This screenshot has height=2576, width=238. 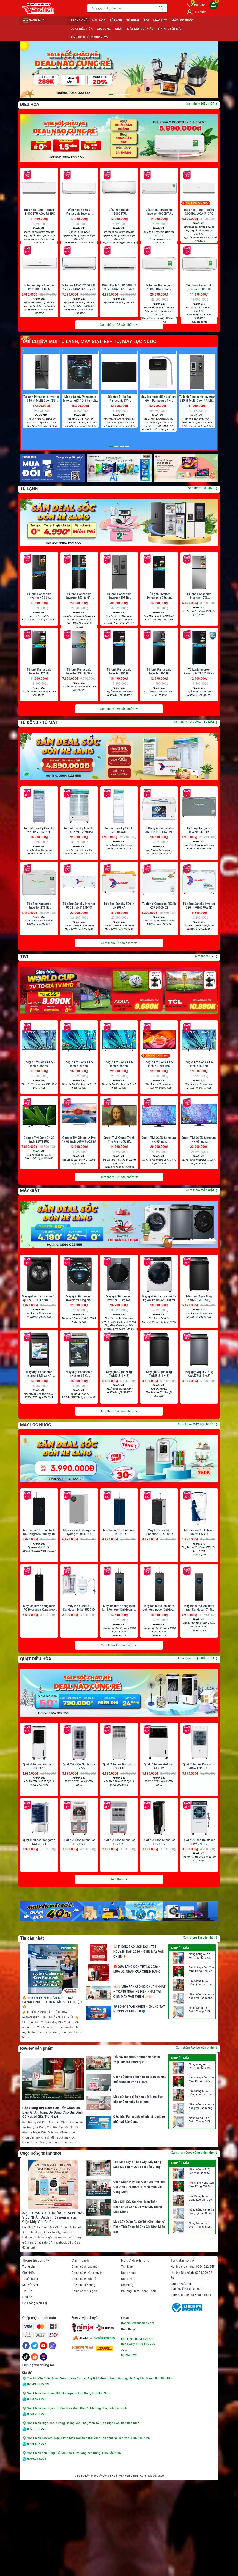 What do you see at coordinates (199, 1775) in the screenshot?
I see `Quạt điều hòa Kangaroo 200W KG50F88` at bounding box center [199, 1775].